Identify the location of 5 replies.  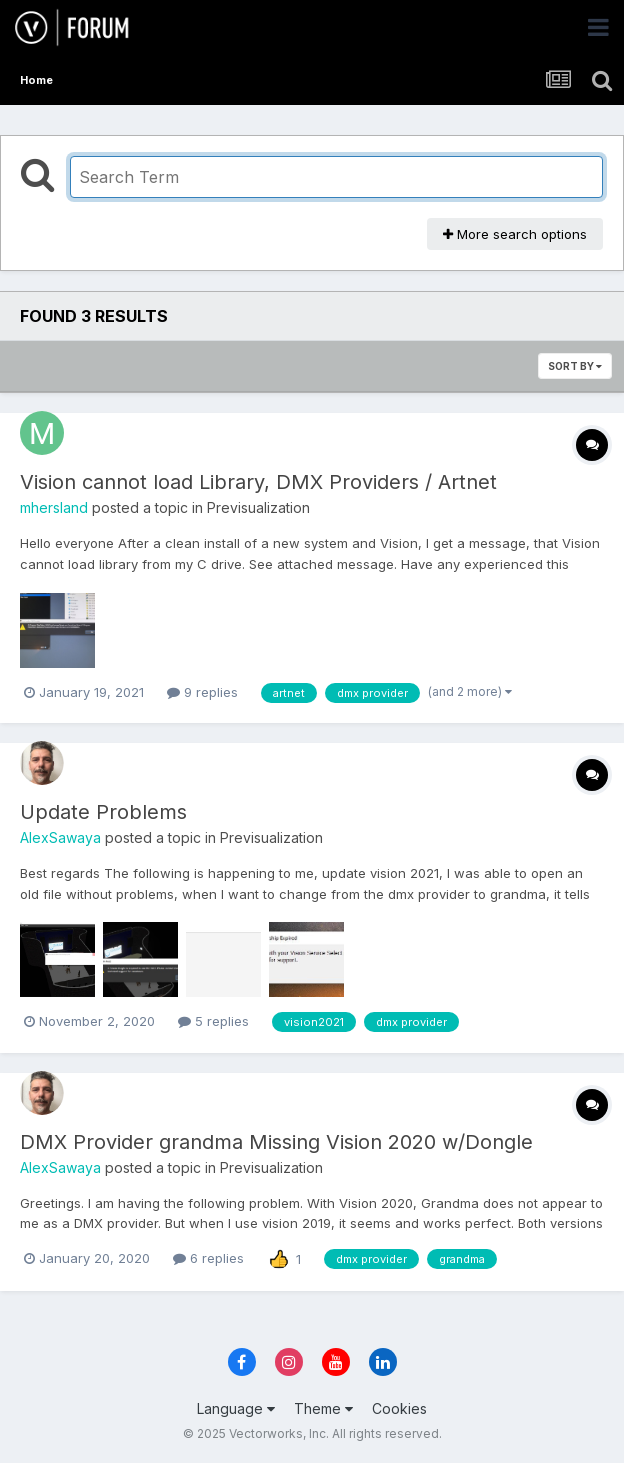
(213, 1021).